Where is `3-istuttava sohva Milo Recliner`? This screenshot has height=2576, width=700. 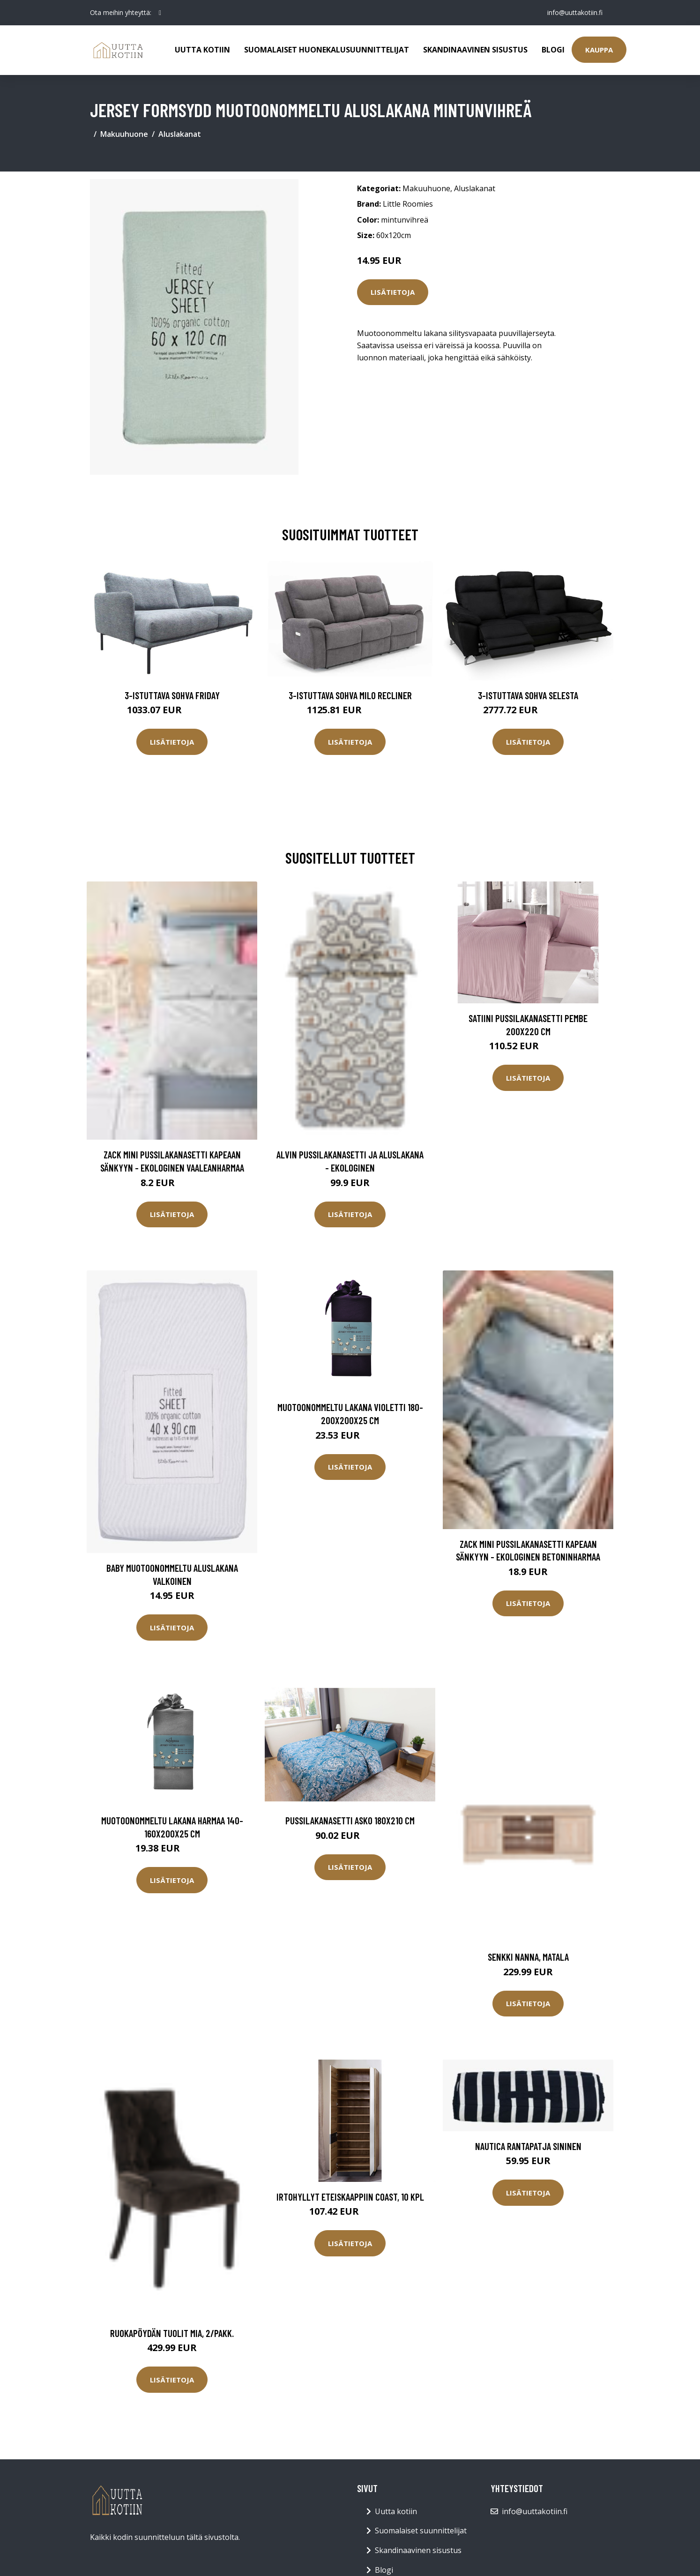 3-istuttava sohva Milo Recliner is located at coordinates (350, 695).